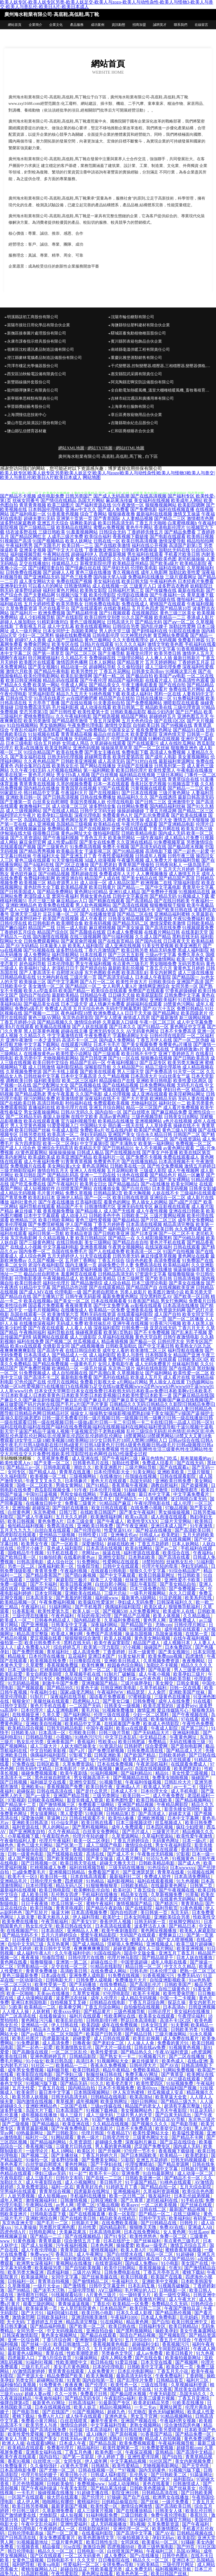 Image resolution: width=216 pixels, height=2576 pixels. Describe the element at coordinates (72, 1962) in the screenshot. I see `亚洲第一第二区` at that location.